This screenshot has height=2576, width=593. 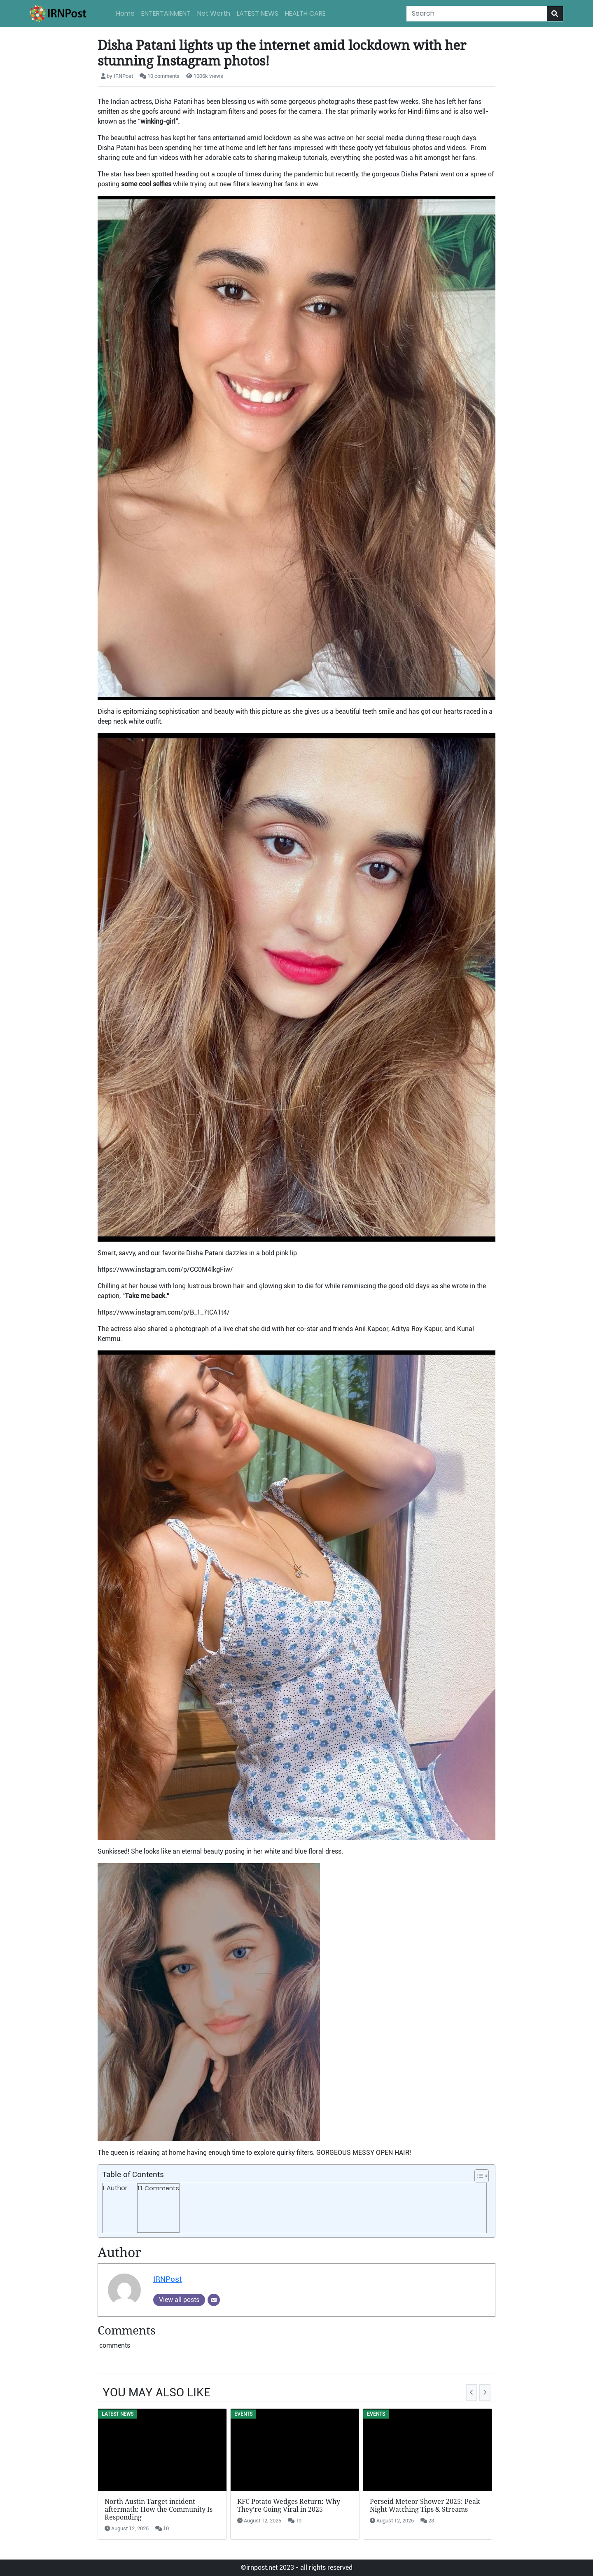 What do you see at coordinates (166, 13) in the screenshot?
I see `ENTERTAINMENT` at bounding box center [166, 13].